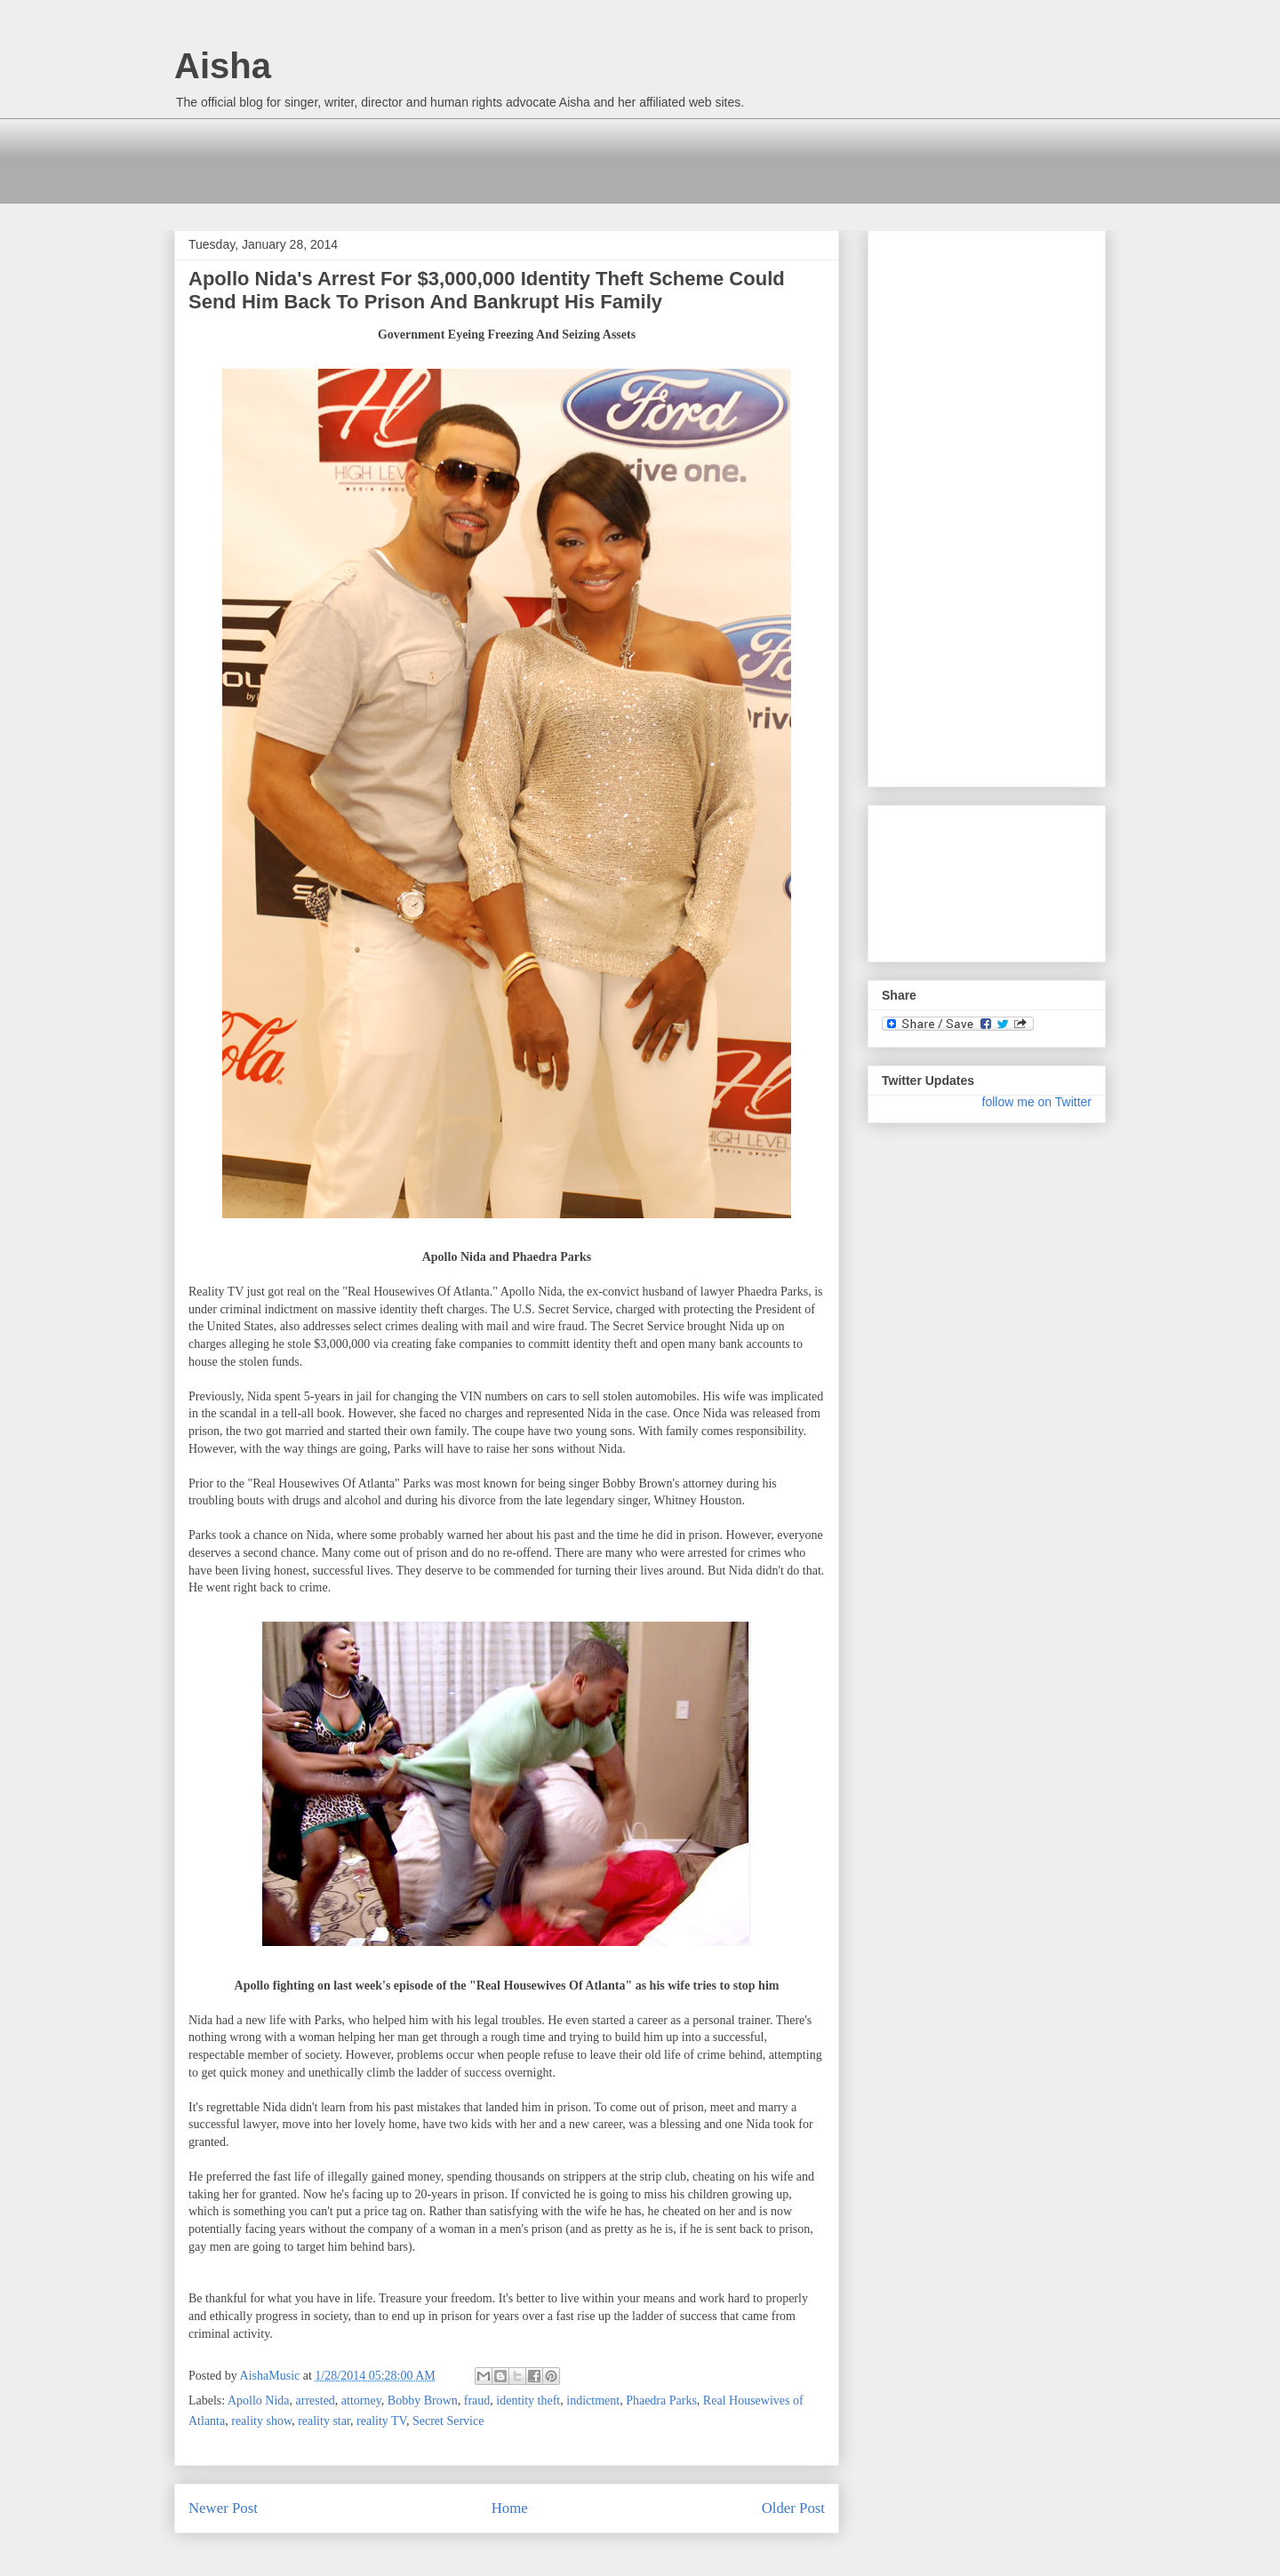 This screenshot has height=2576, width=1280. Describe the element at coordinates (361, 2400) in the screenshot. I see `attorney` at that location.